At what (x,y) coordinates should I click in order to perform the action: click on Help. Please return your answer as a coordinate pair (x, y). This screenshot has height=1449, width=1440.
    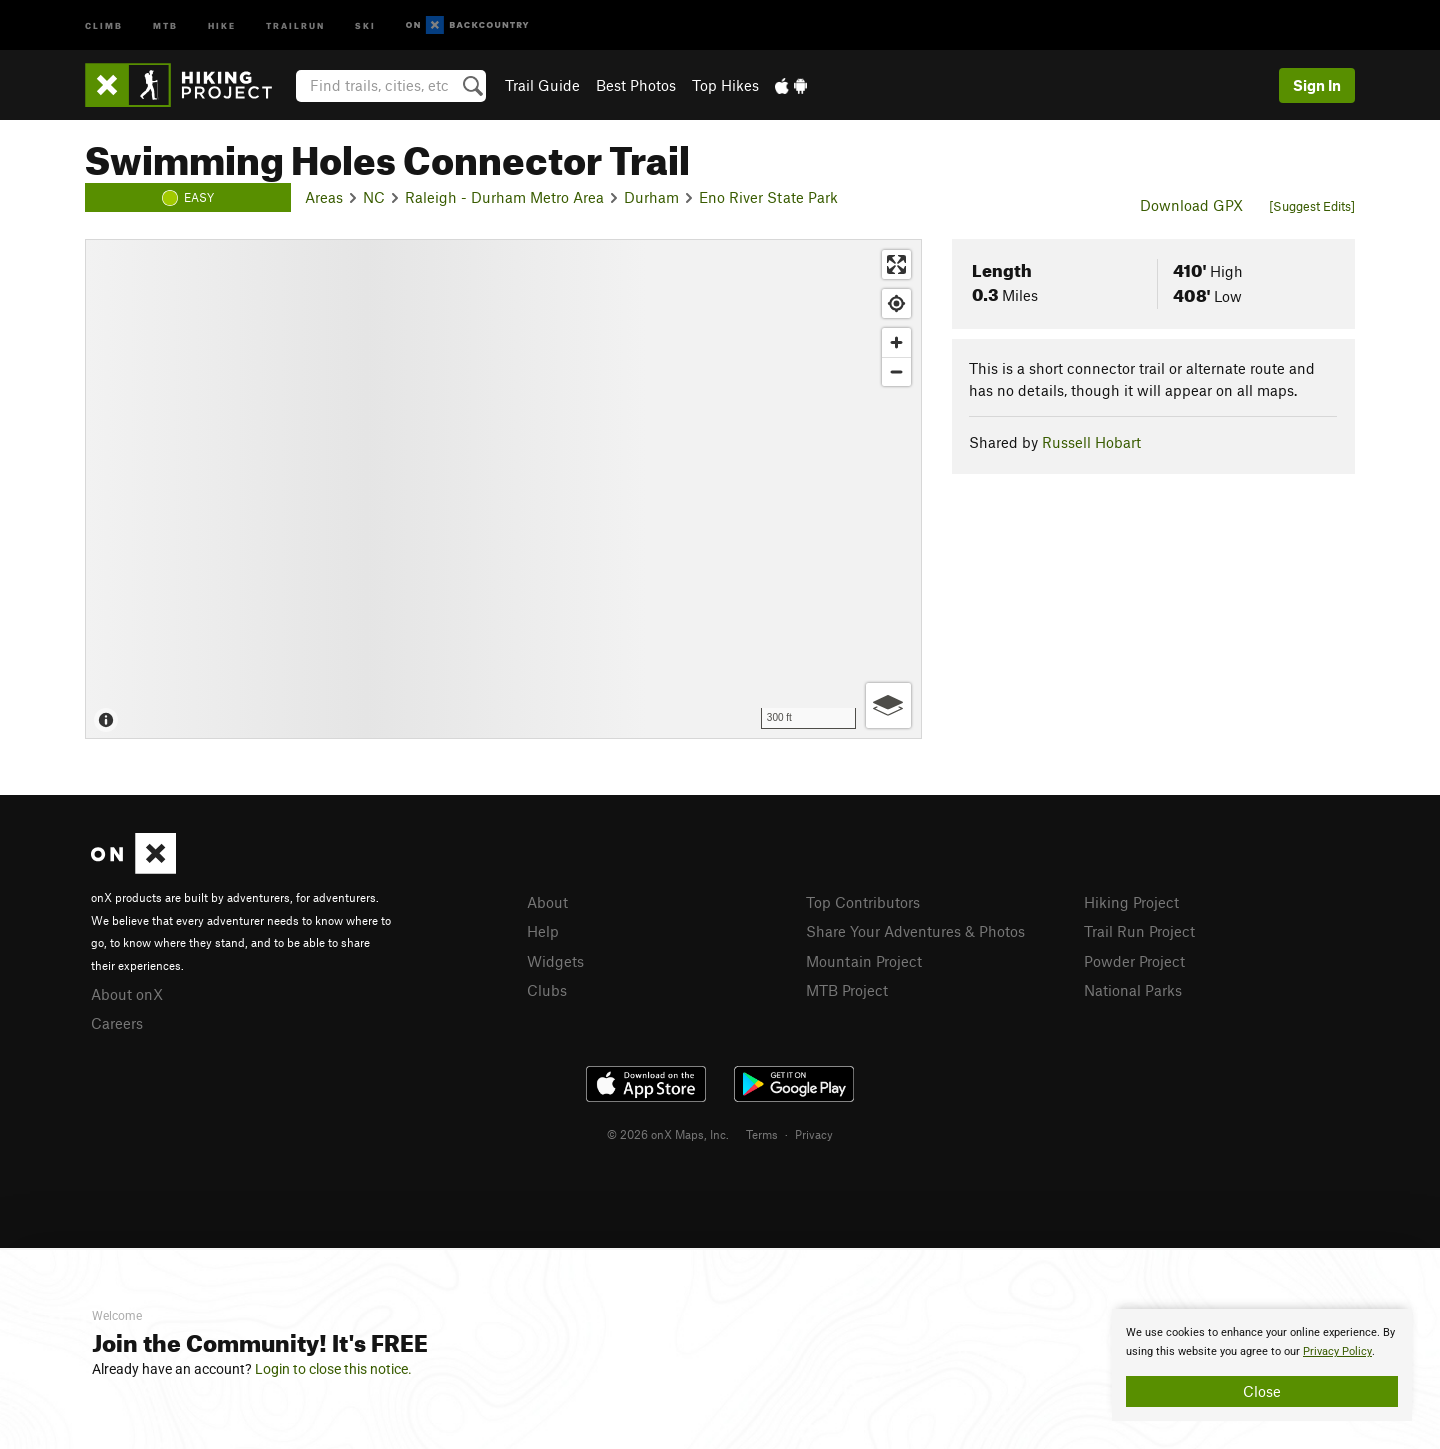
    Looking at the image, I should click on (543, 931).